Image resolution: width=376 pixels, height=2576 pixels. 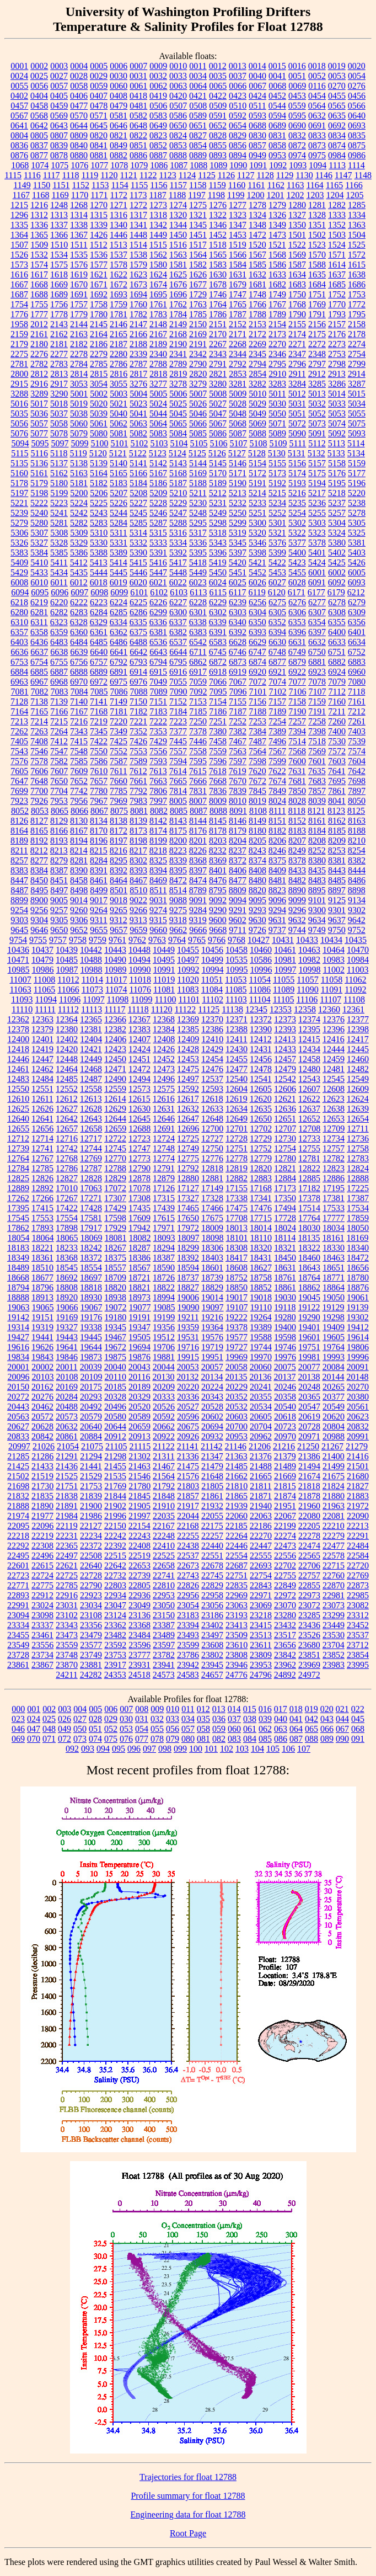 What do you see at coordinates (19, 721) in the screenshot?
I see `7213` at bounding box center [19, 721].